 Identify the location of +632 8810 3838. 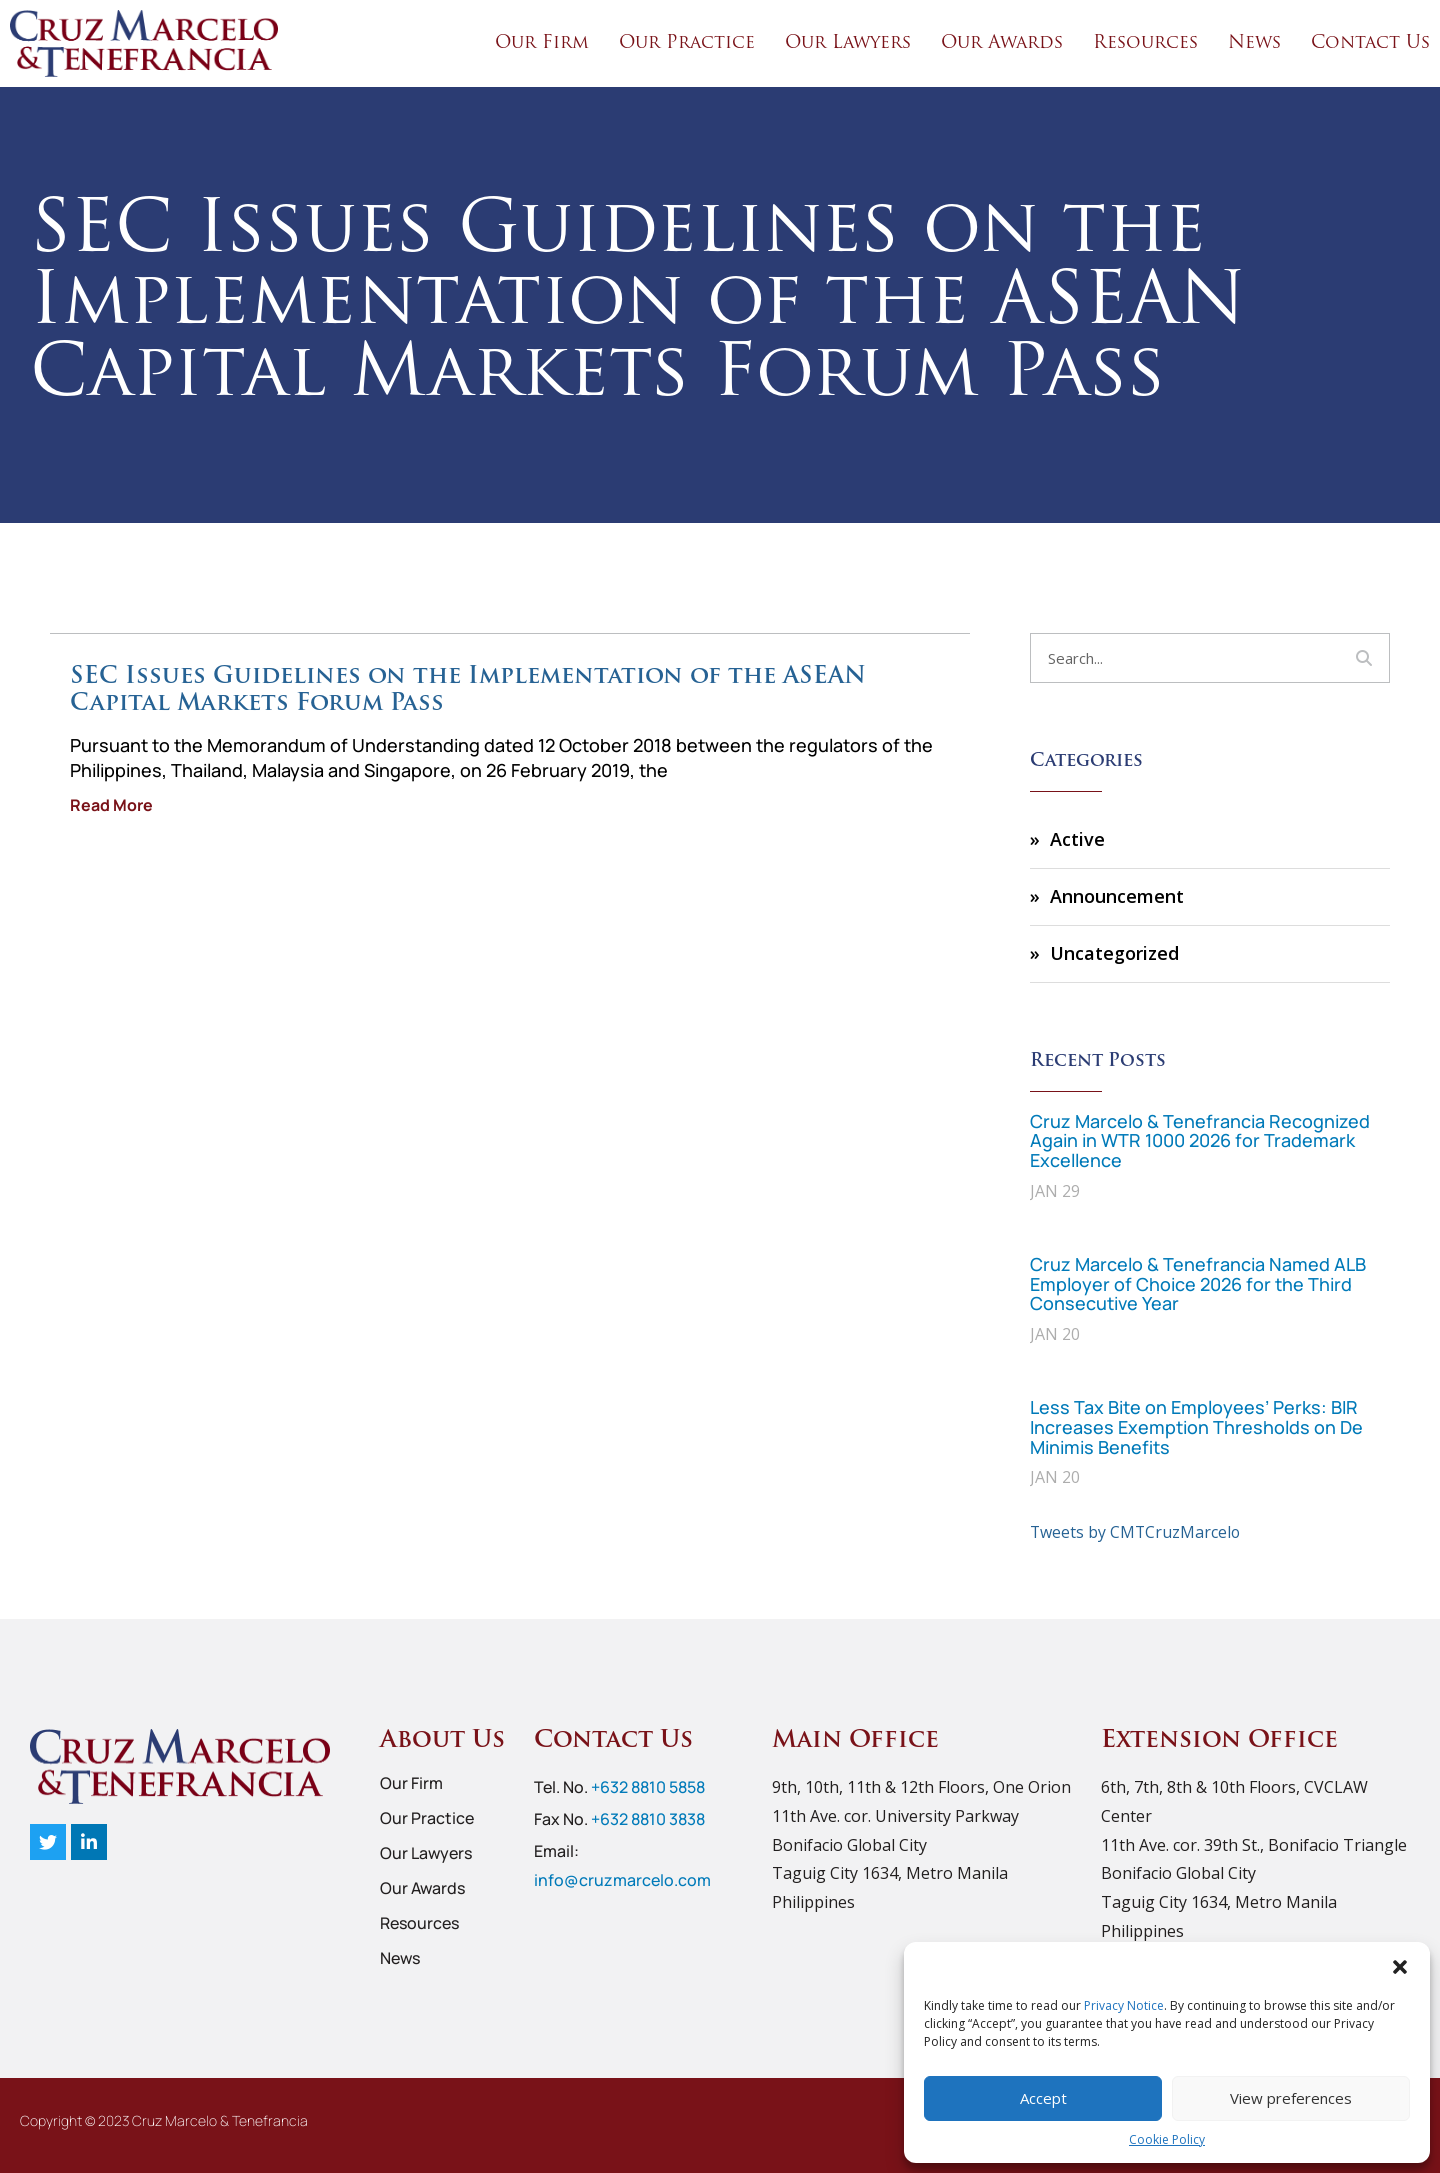
(648, 1819).